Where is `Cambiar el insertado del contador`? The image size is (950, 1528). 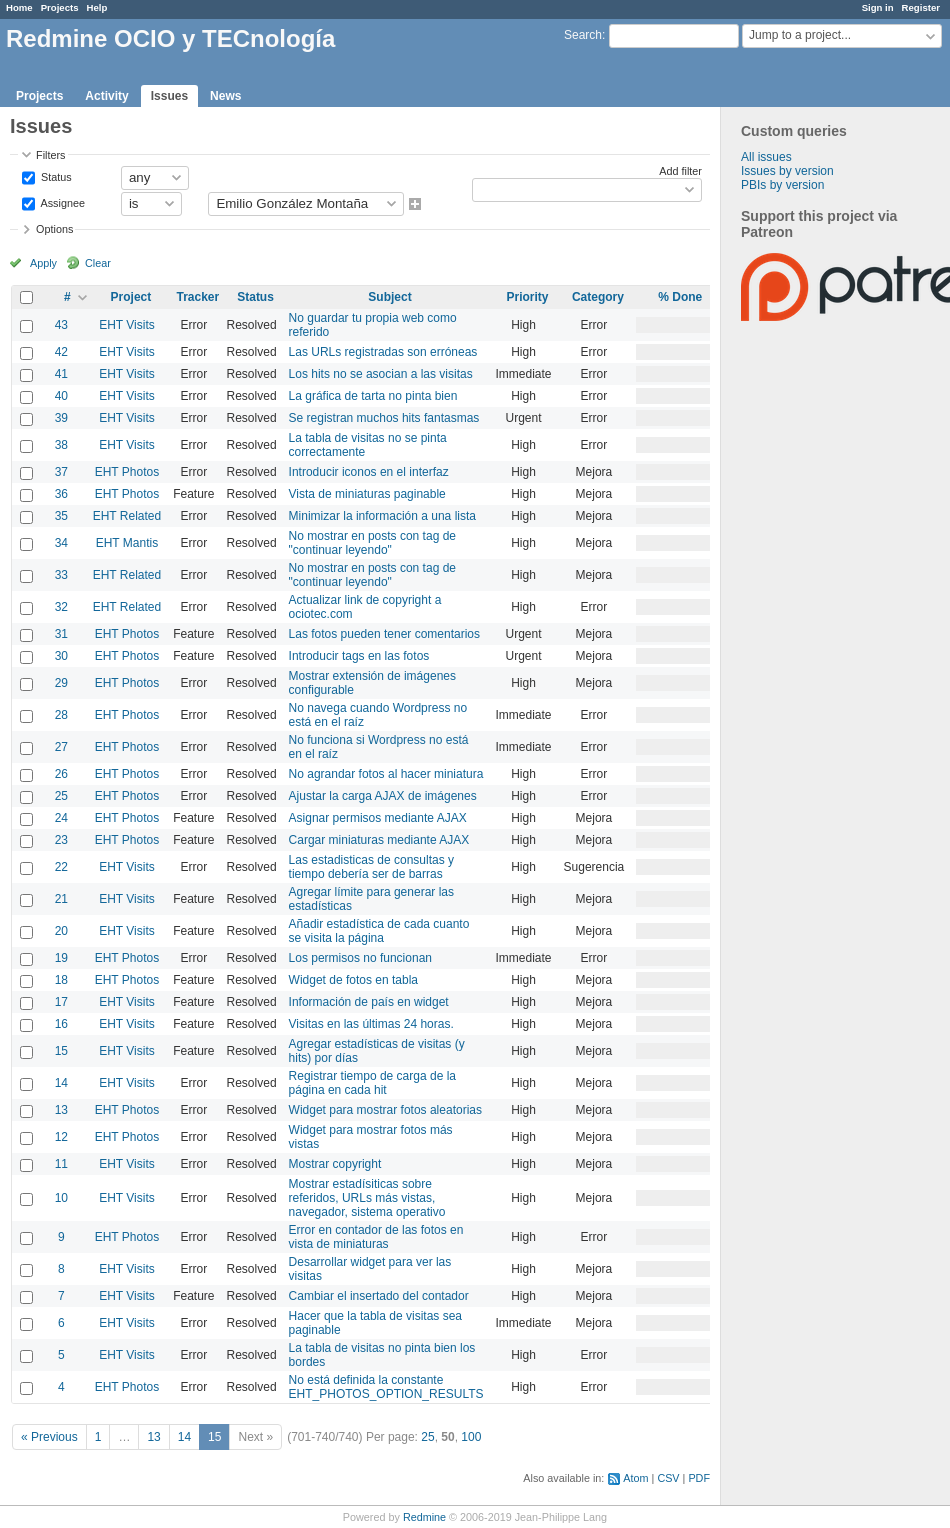 Cambiar el insertado del contador is located at coordinates (379, 1296).